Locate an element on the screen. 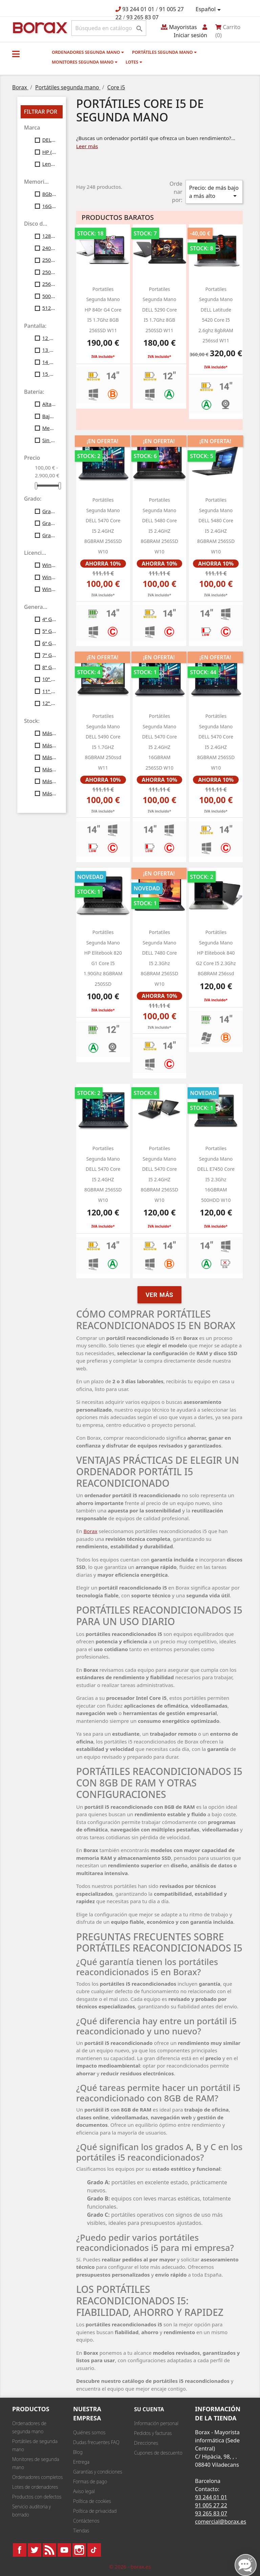 This screenshot has height=2576, width=260. Lotes de ordenadores is located at coordinates (35, 2487).